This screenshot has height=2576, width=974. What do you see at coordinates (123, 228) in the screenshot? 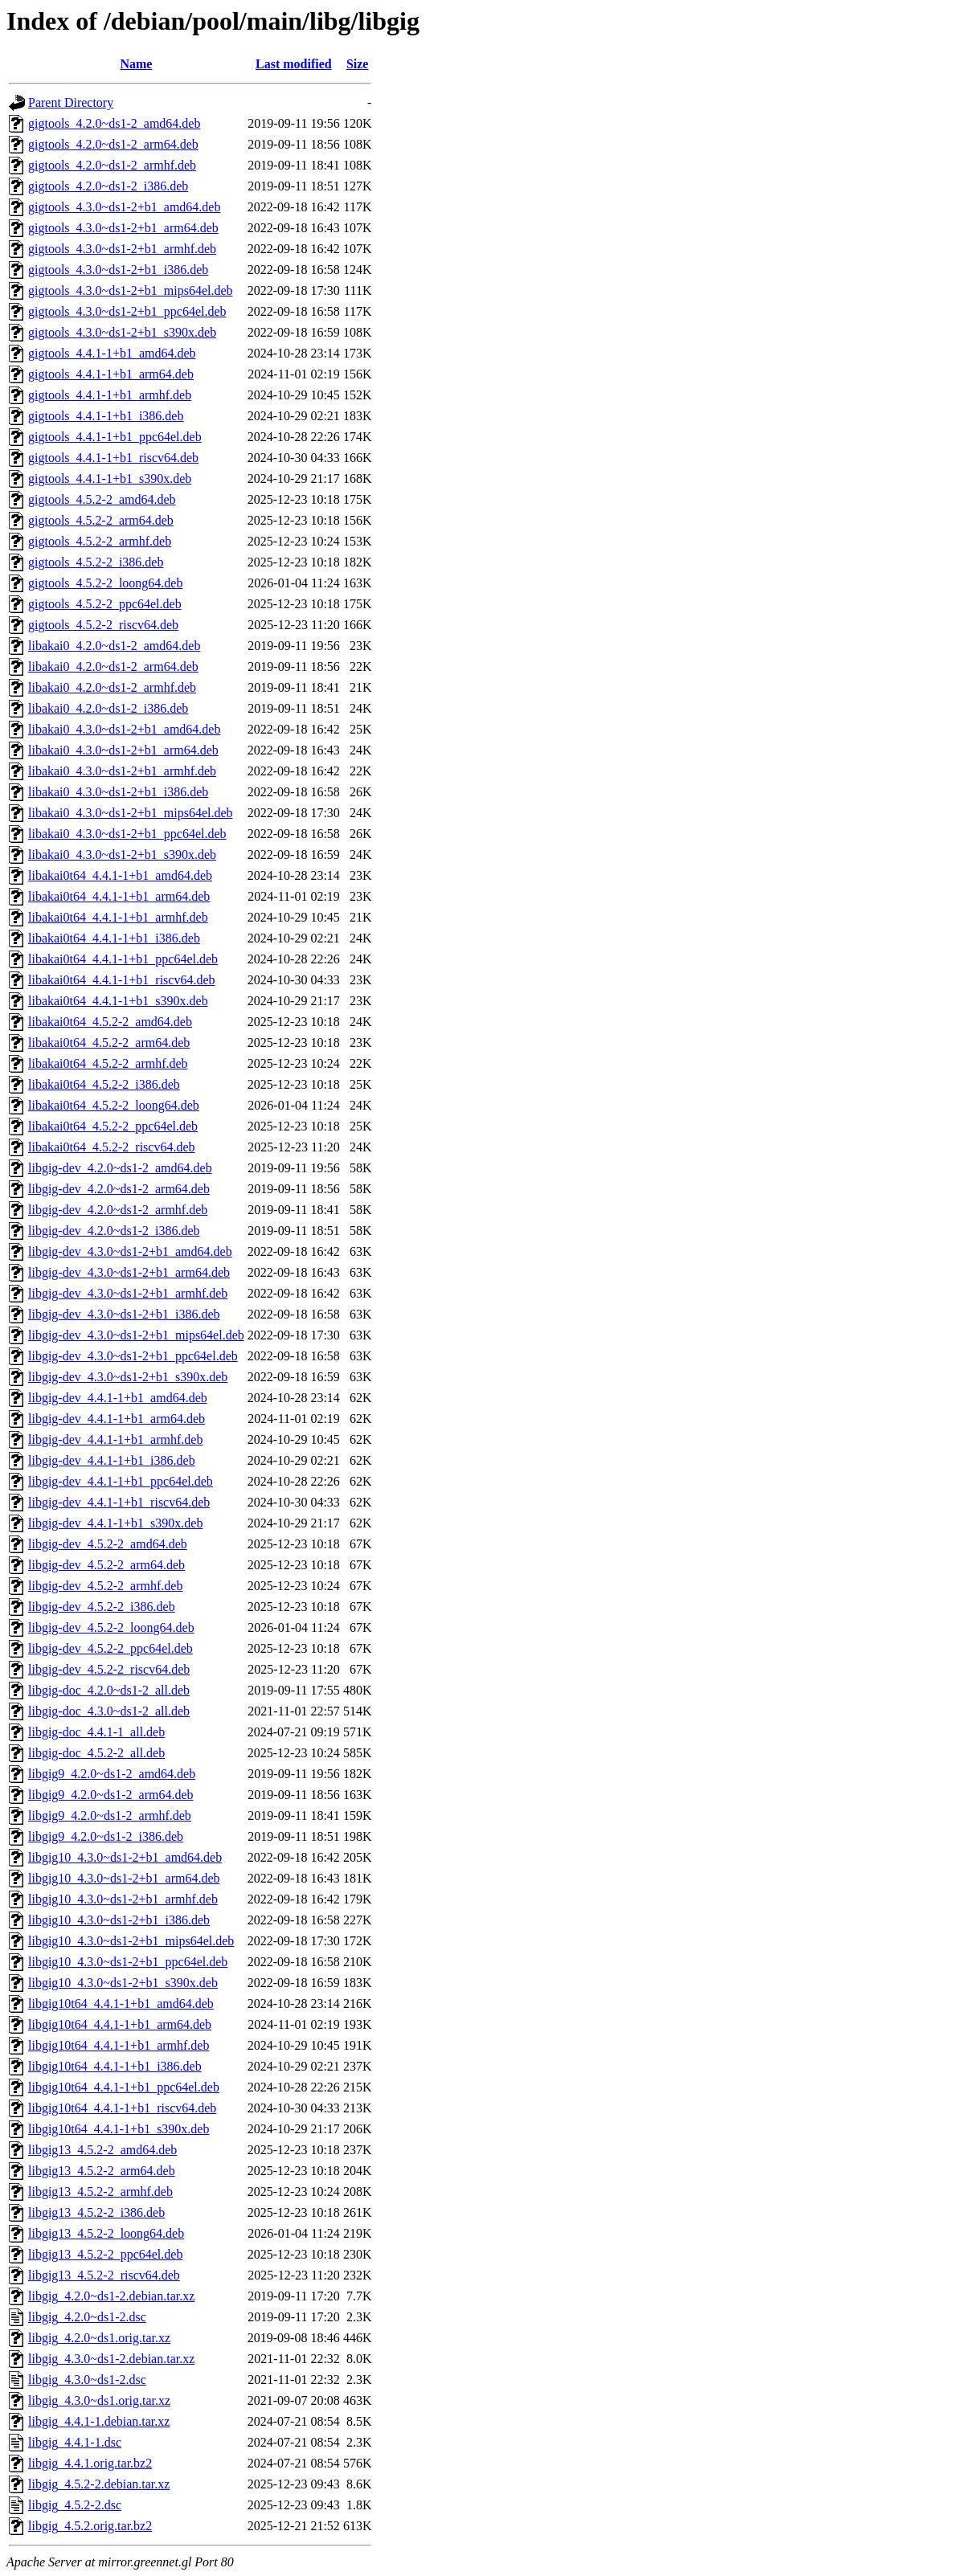
I see `gigtools_4.3.0~ds1-2+b1_arm64.deb` at bounding box center [123, 228].